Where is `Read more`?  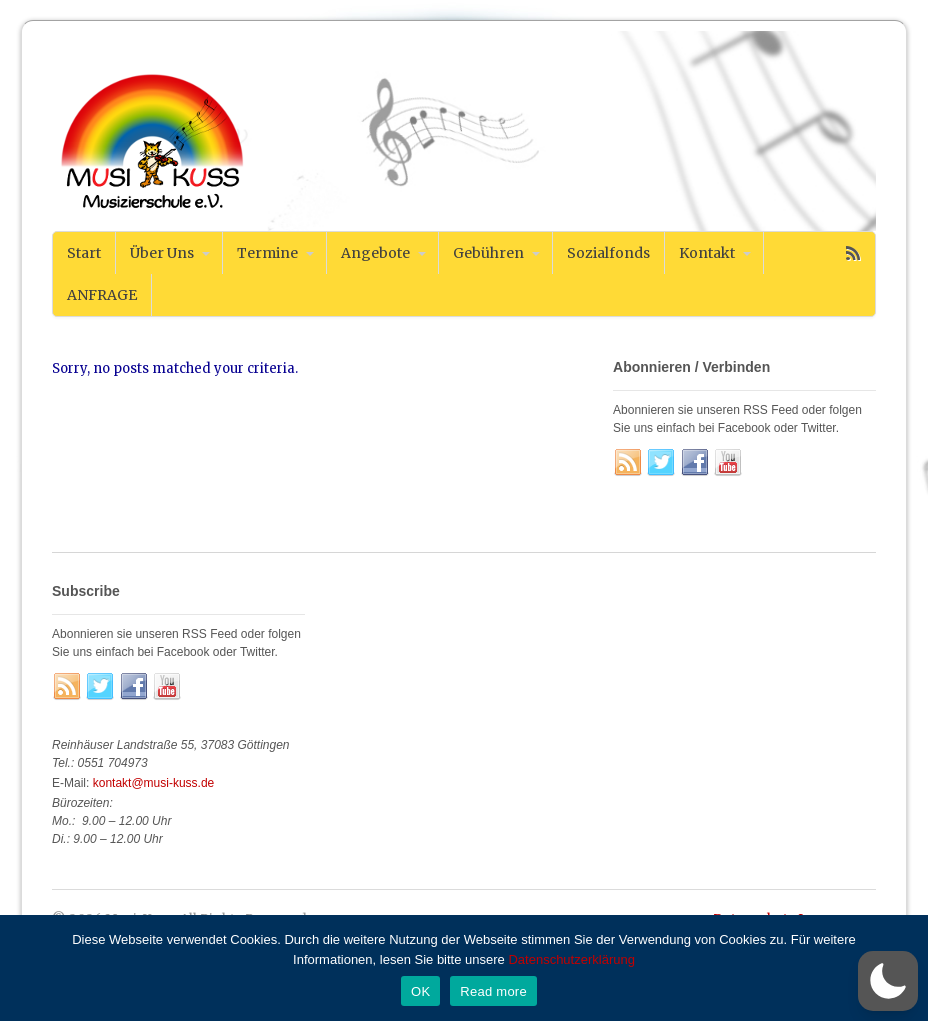
Read more is located at coordinates (493, 991).